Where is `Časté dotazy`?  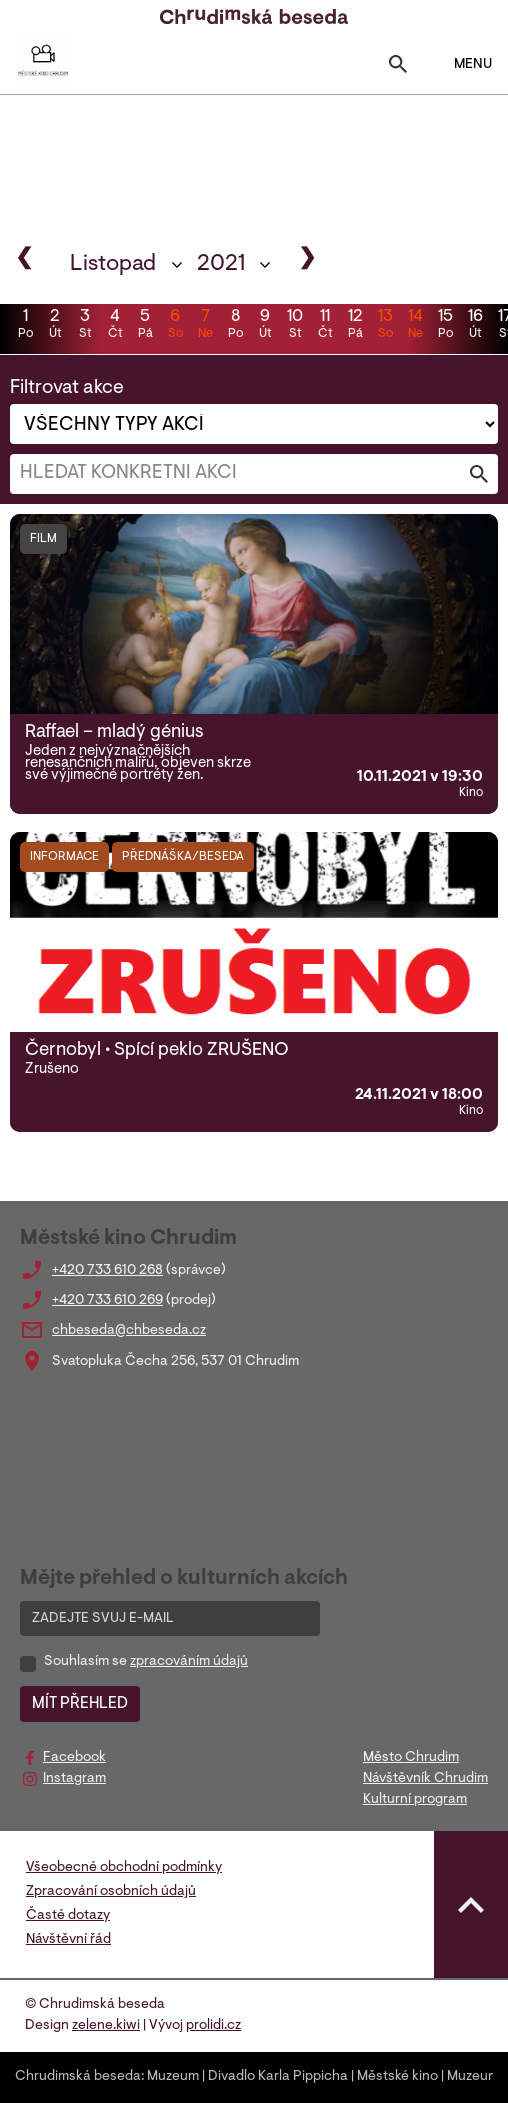 Časté dotazy is located at coordinates (68, 1916).